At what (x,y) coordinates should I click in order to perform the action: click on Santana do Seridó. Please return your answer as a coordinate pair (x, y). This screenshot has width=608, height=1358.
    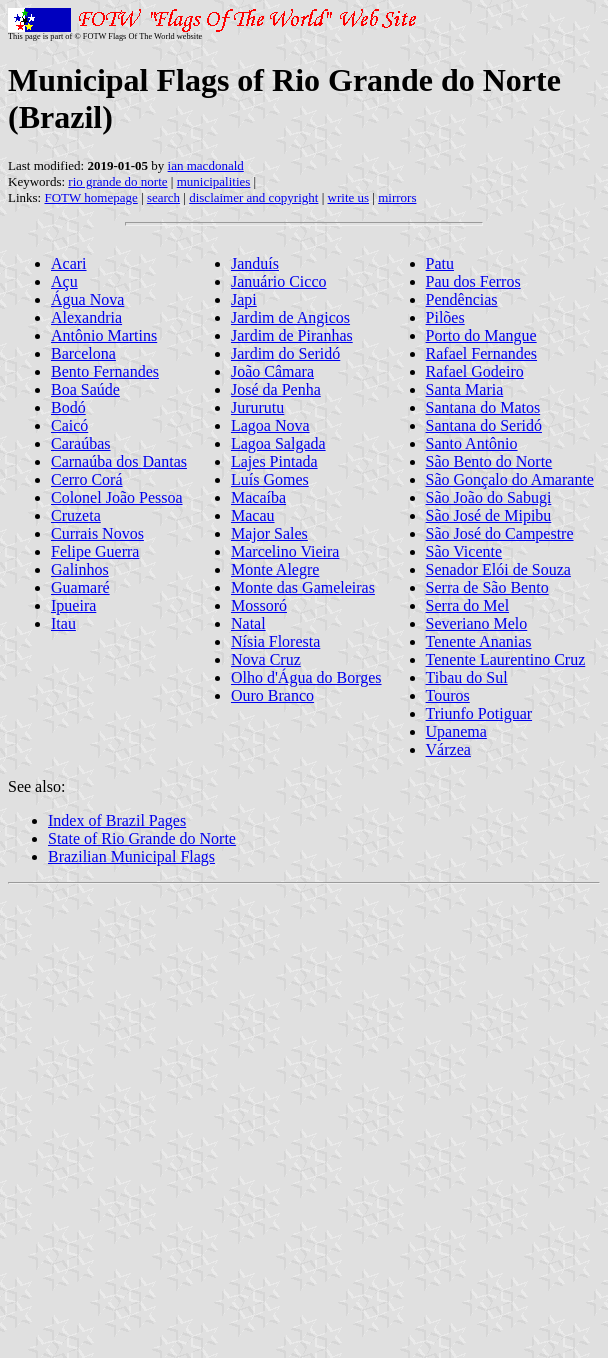
    Looking at the image, I should click on (484, 425).